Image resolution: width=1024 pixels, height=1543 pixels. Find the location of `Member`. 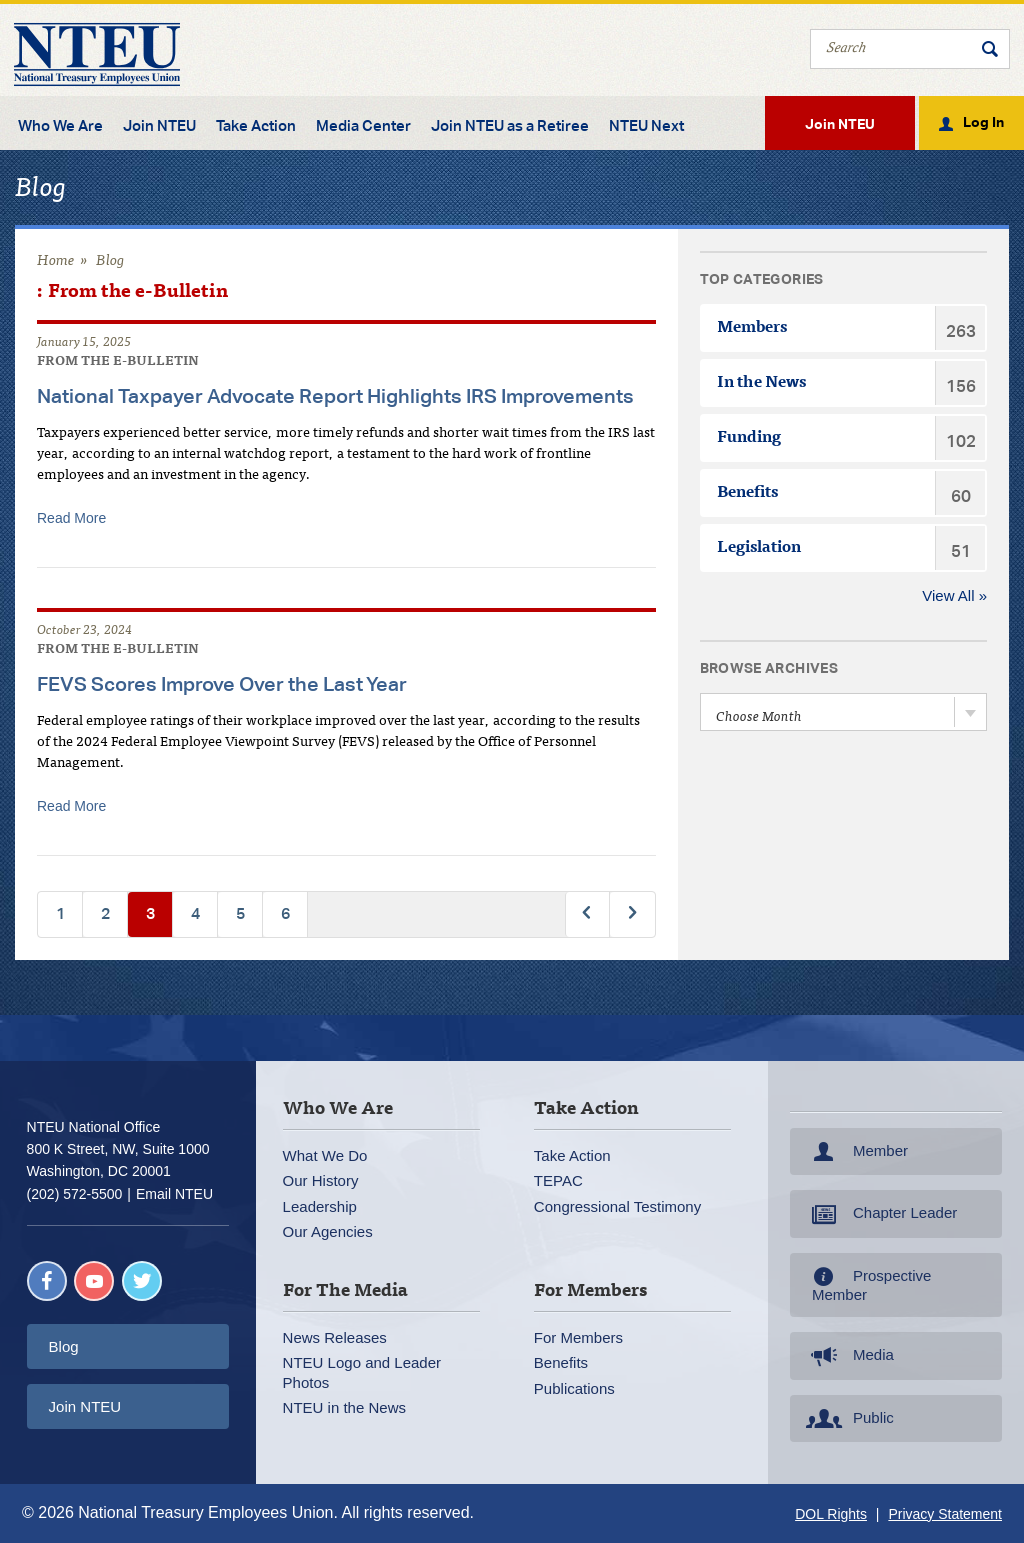

Member is located at coordinates (855, 1152).